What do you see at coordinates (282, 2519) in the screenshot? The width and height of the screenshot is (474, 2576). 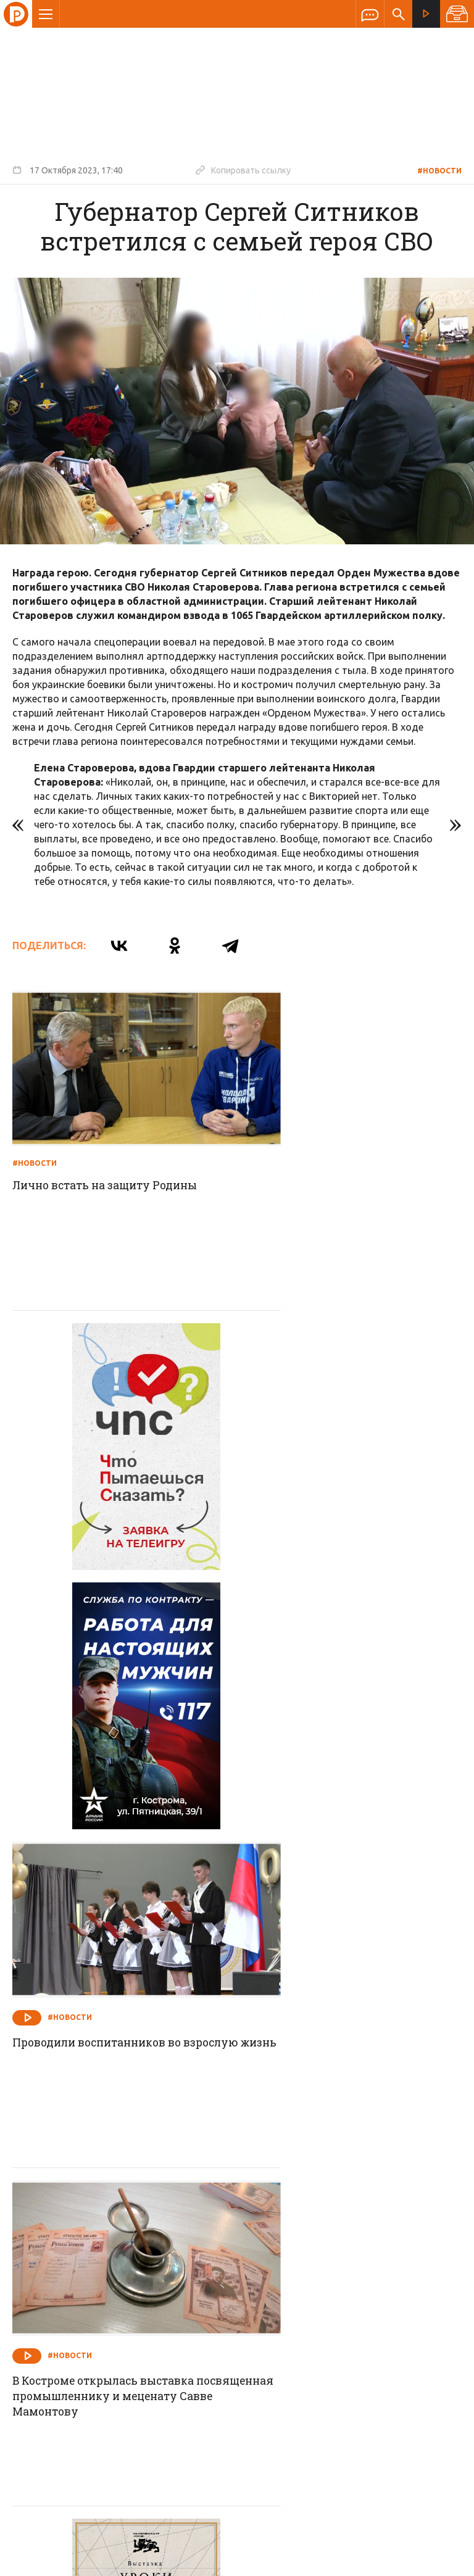 I see `Политика обработки персональных данных` at bounding box center [282, 2519].